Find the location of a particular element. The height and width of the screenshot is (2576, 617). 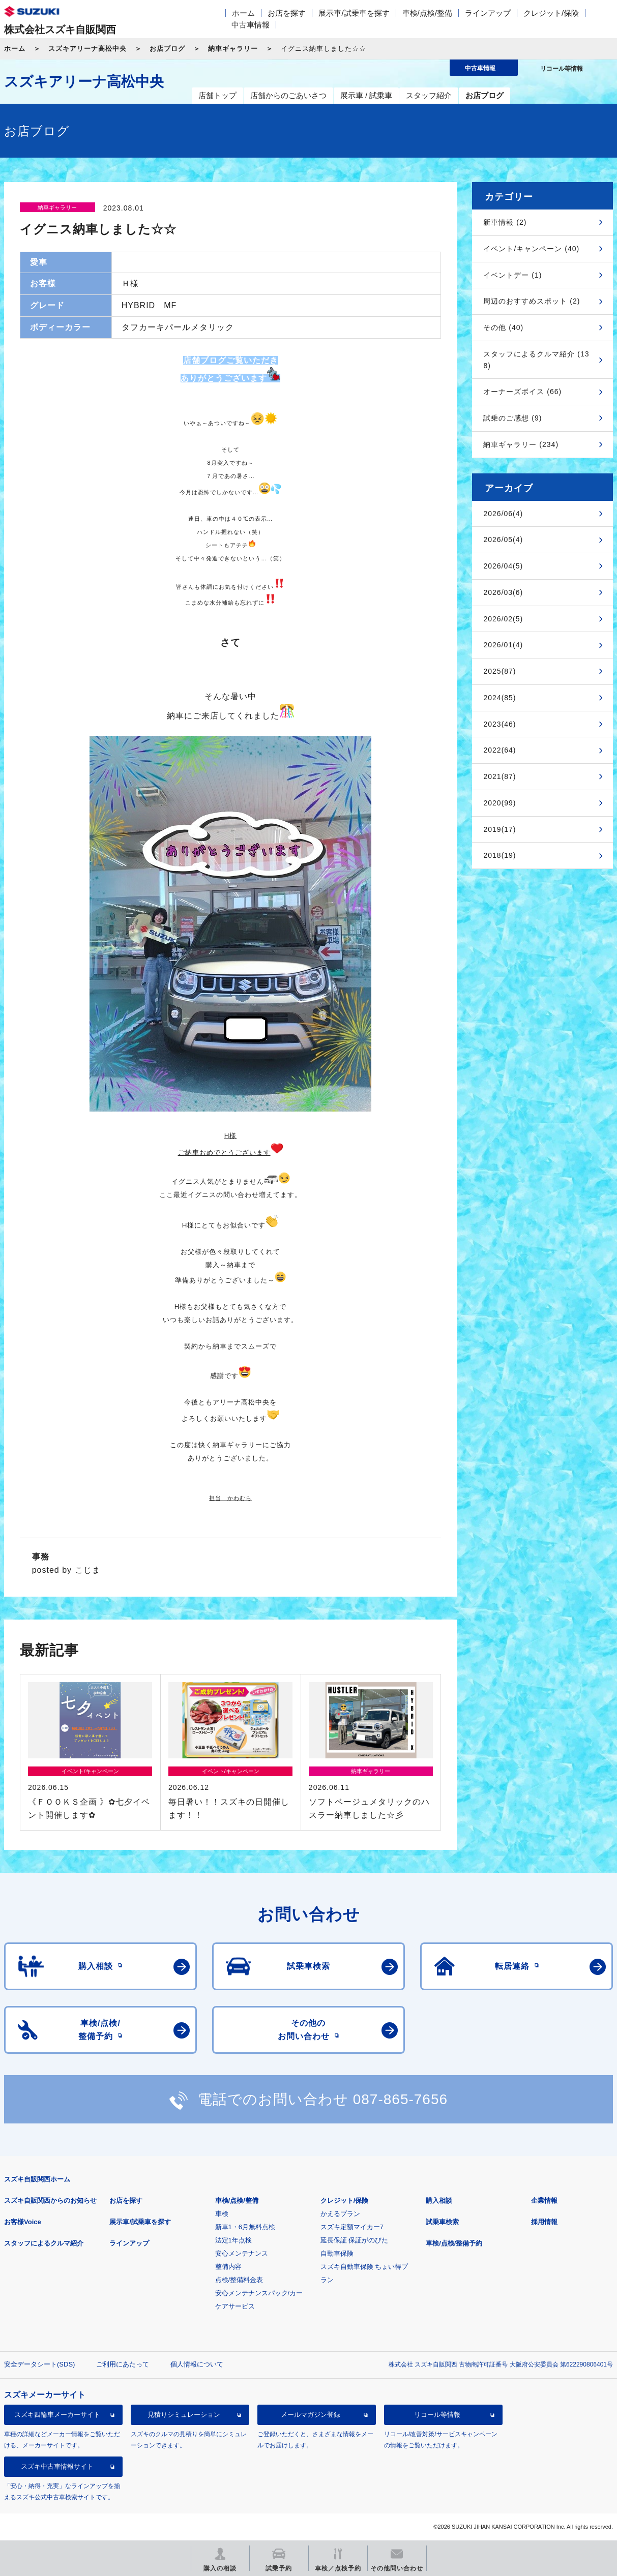

整備内容 is located at coordinates (228, 2266).